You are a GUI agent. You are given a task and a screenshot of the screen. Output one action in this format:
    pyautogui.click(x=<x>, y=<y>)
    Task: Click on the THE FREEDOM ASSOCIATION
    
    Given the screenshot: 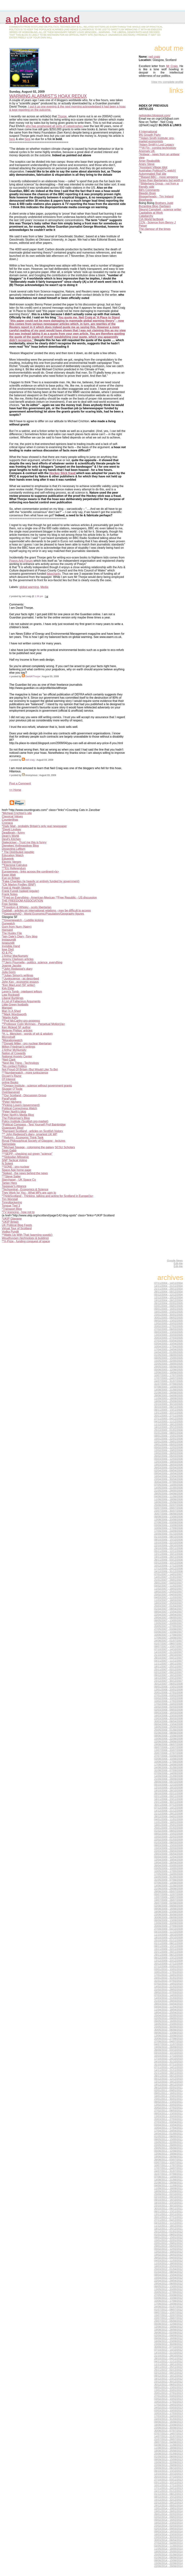 What is the action you would take?
    pyautogui.click(x=22, y=900)
    